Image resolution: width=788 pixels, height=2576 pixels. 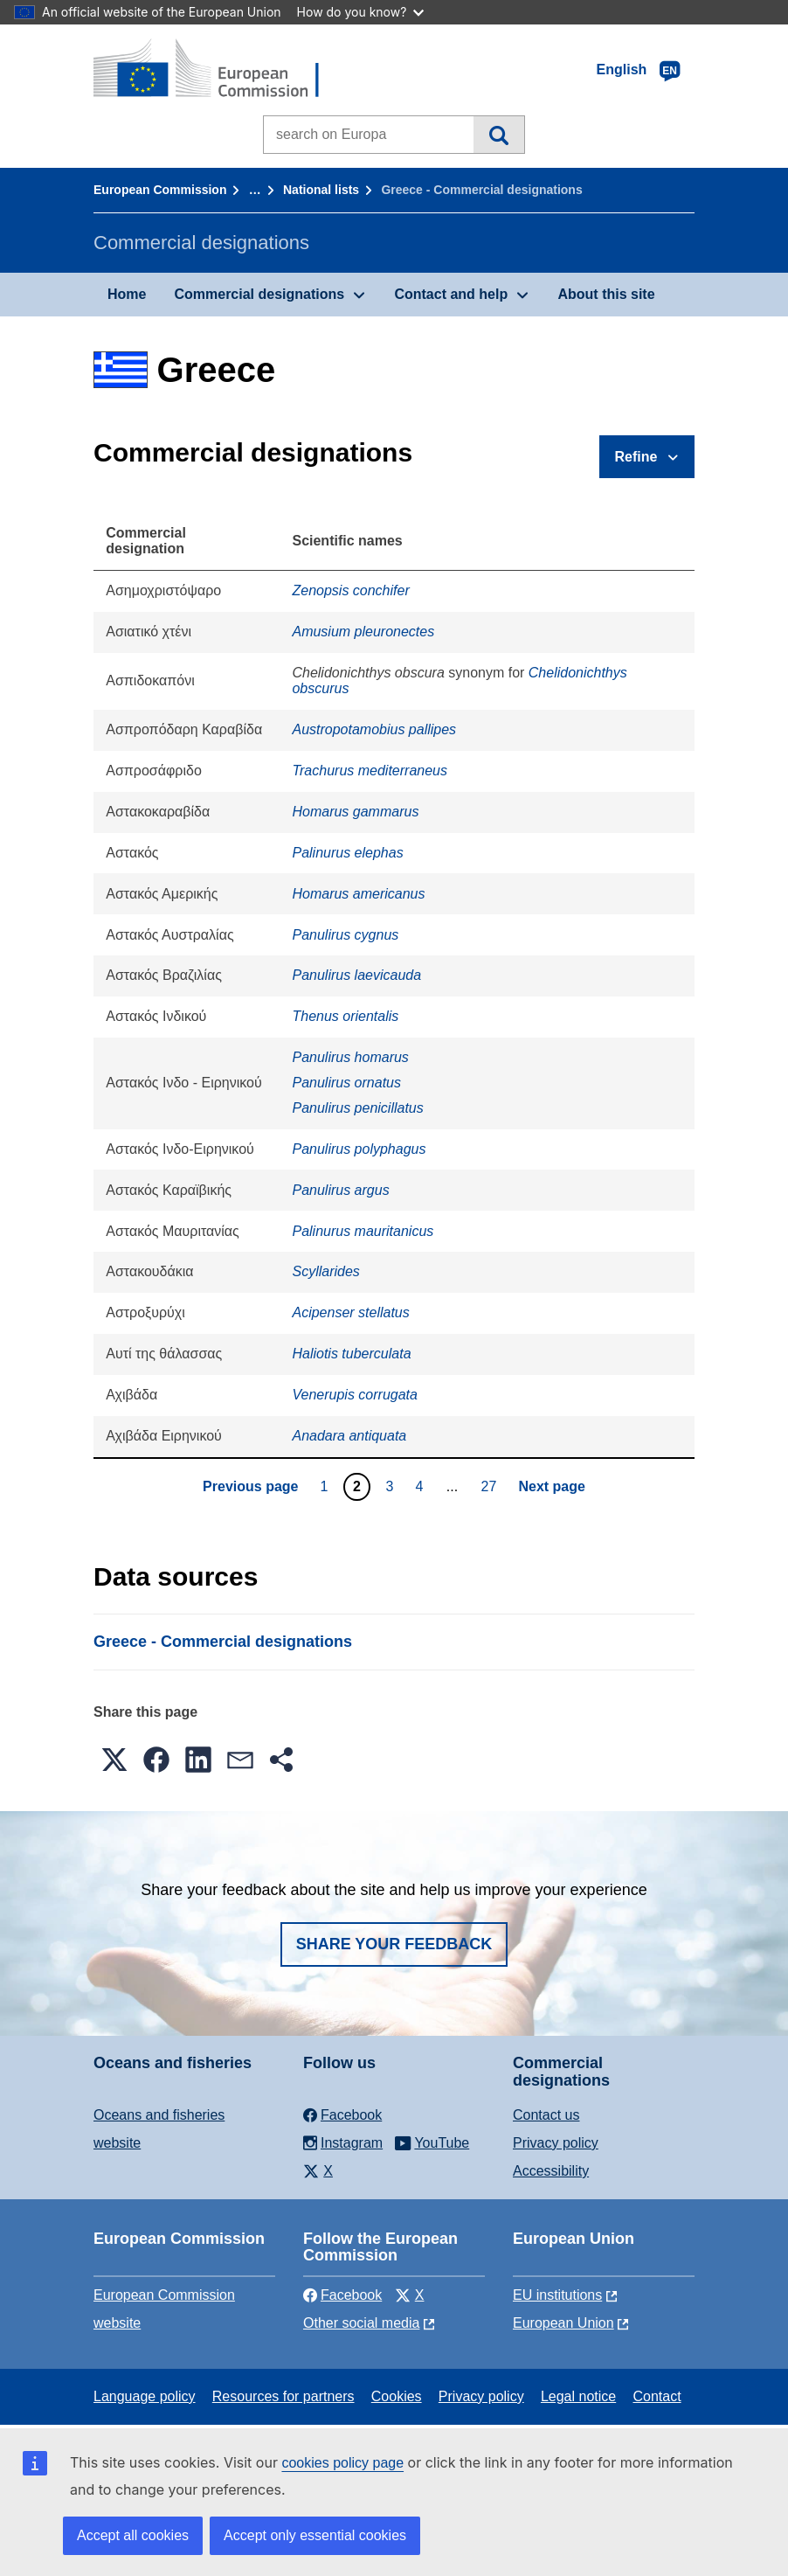 I want to click on [button], so click(x=114, y=1759).